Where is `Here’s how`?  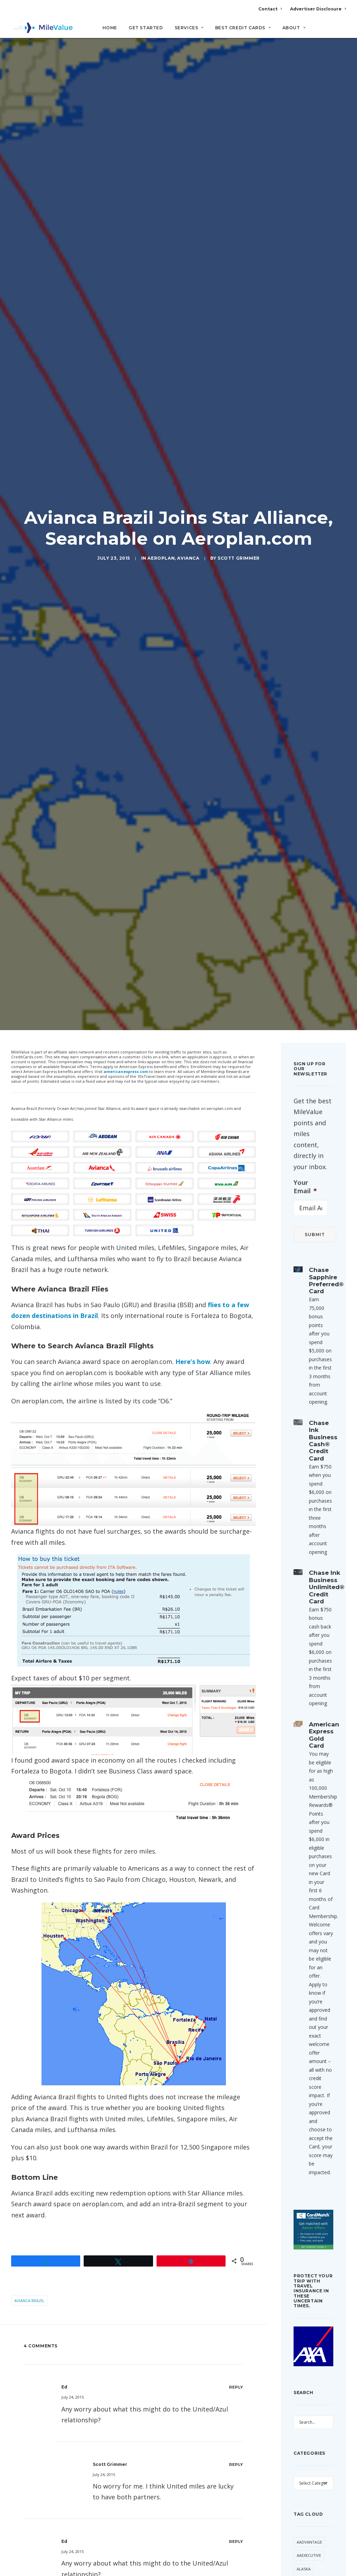 Here’s how is located at coordinates (192, 1099).